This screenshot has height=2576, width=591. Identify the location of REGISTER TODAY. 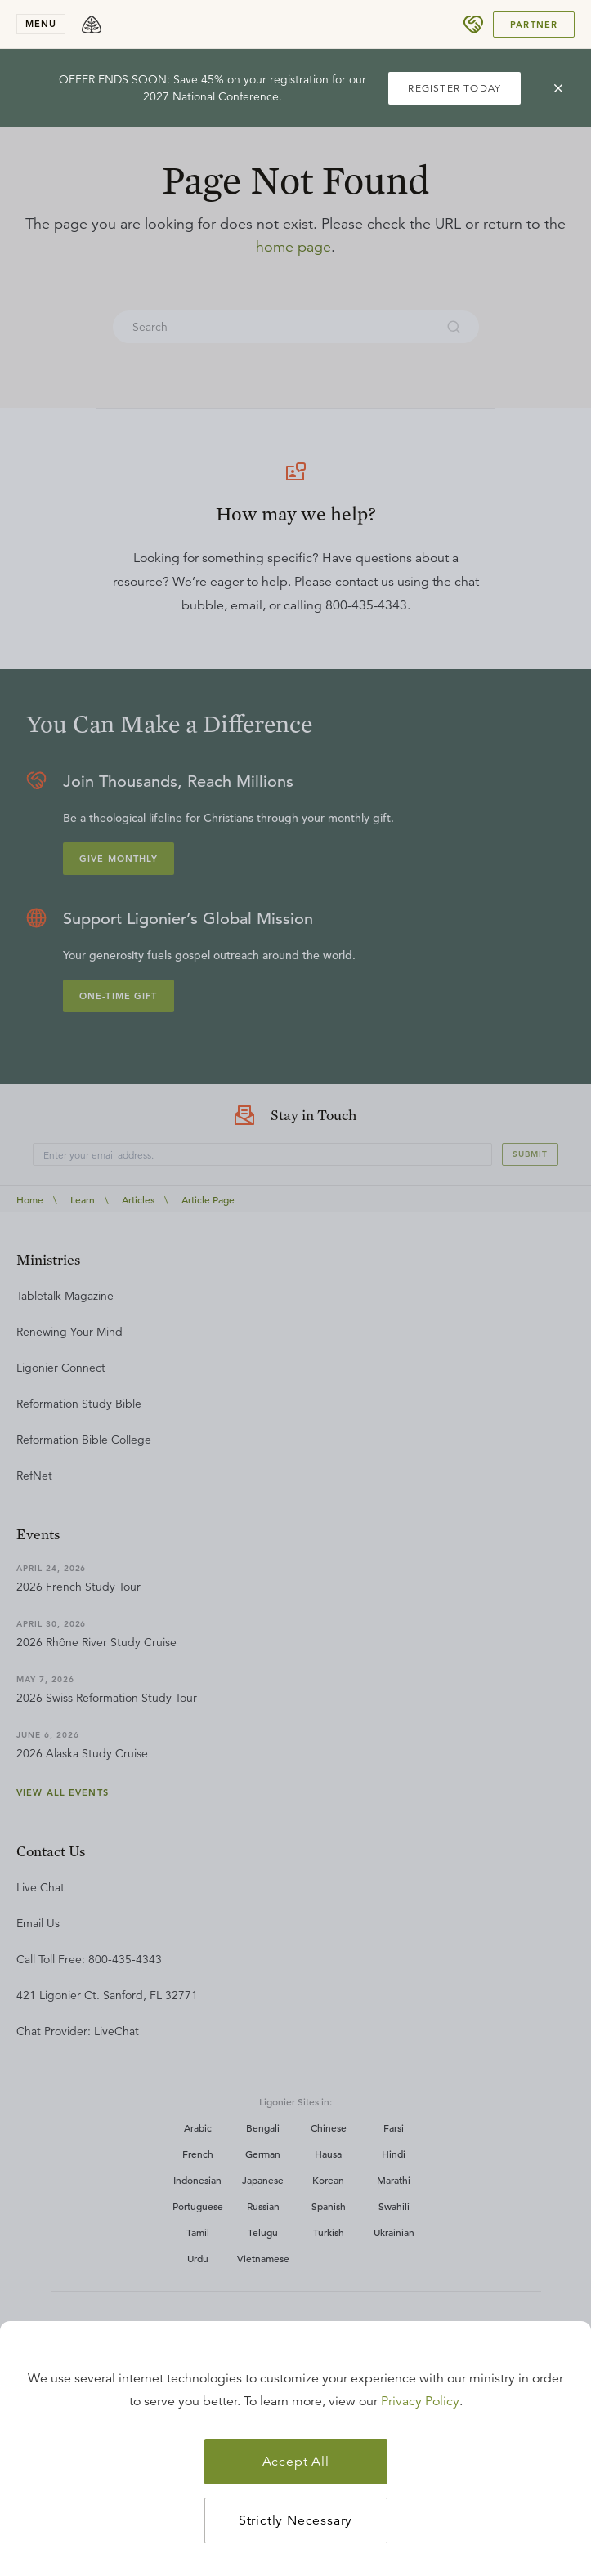
(454, 88).